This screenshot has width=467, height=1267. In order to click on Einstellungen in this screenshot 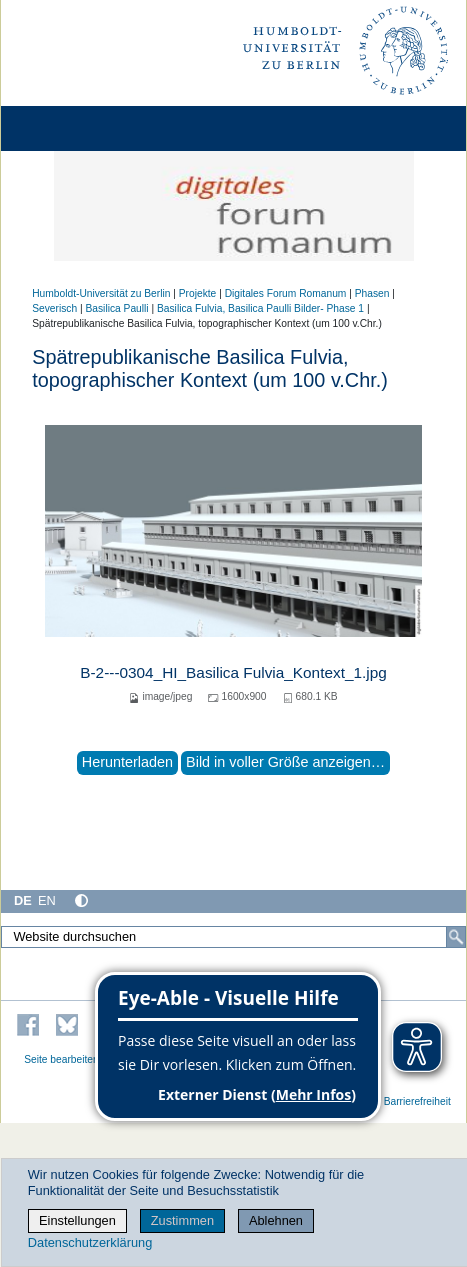, I will do `click(77, 1220)`.